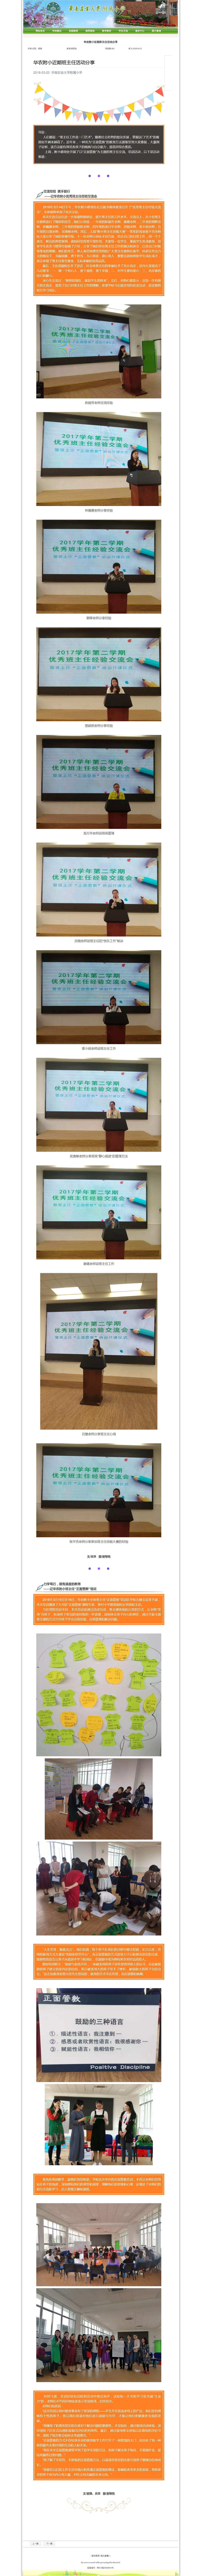  Describe the element at coordinates (95, 2556) in the screenshot. I see `设为首页` at that location.